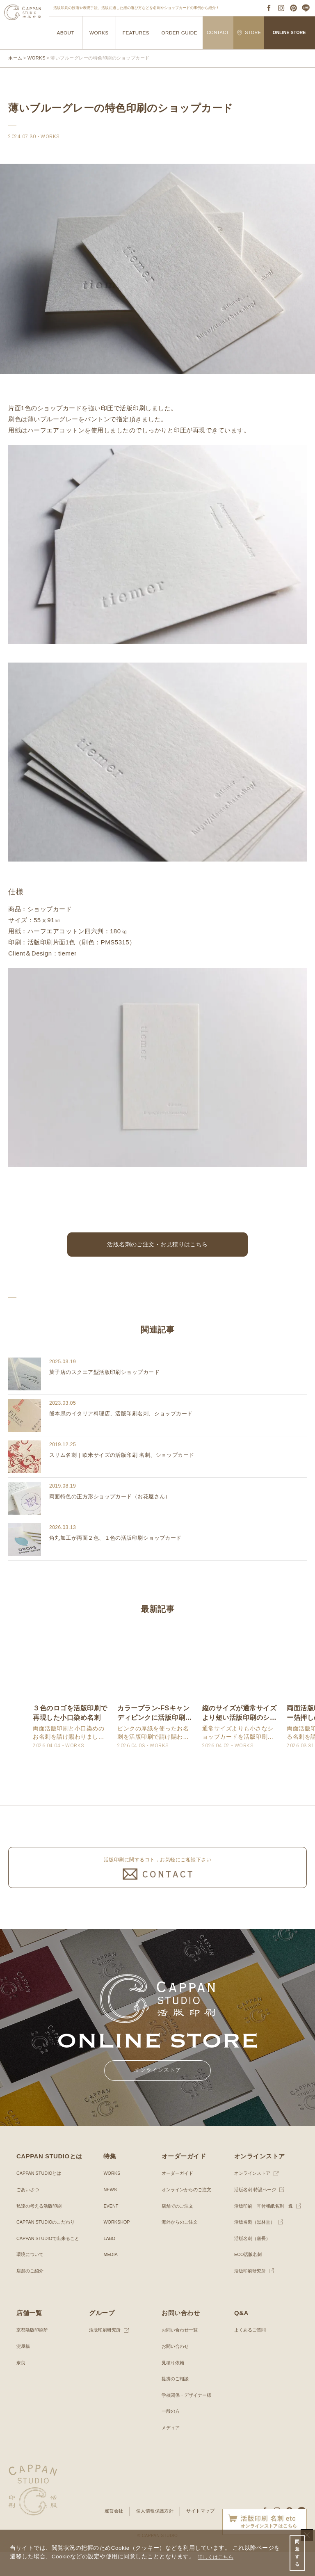  What do you see at coordinates (257, 2214) in the screenshot?
I see `活版名刺 特設ページ` at bounding box center [257, 2214].